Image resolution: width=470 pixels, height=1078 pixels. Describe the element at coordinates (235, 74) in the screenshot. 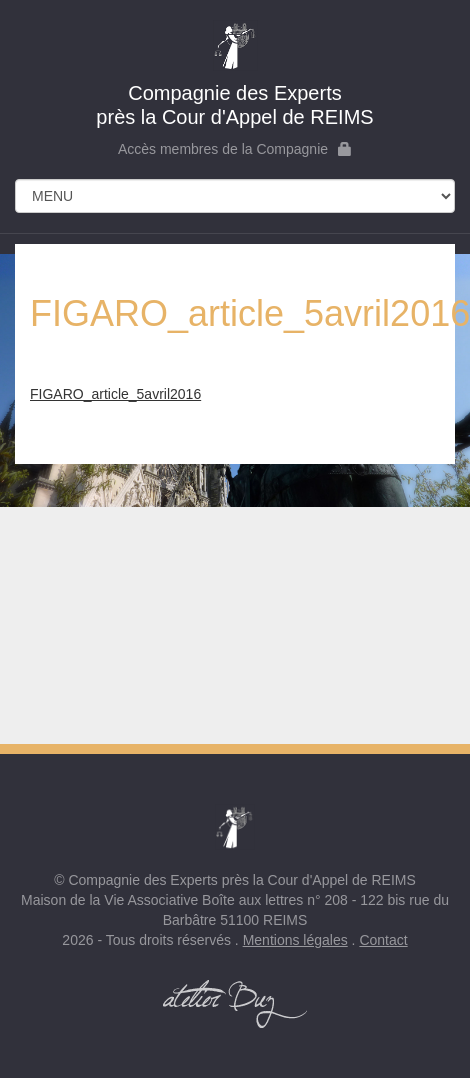

I see `près la Cour d'Appel de REIMS` at that location.